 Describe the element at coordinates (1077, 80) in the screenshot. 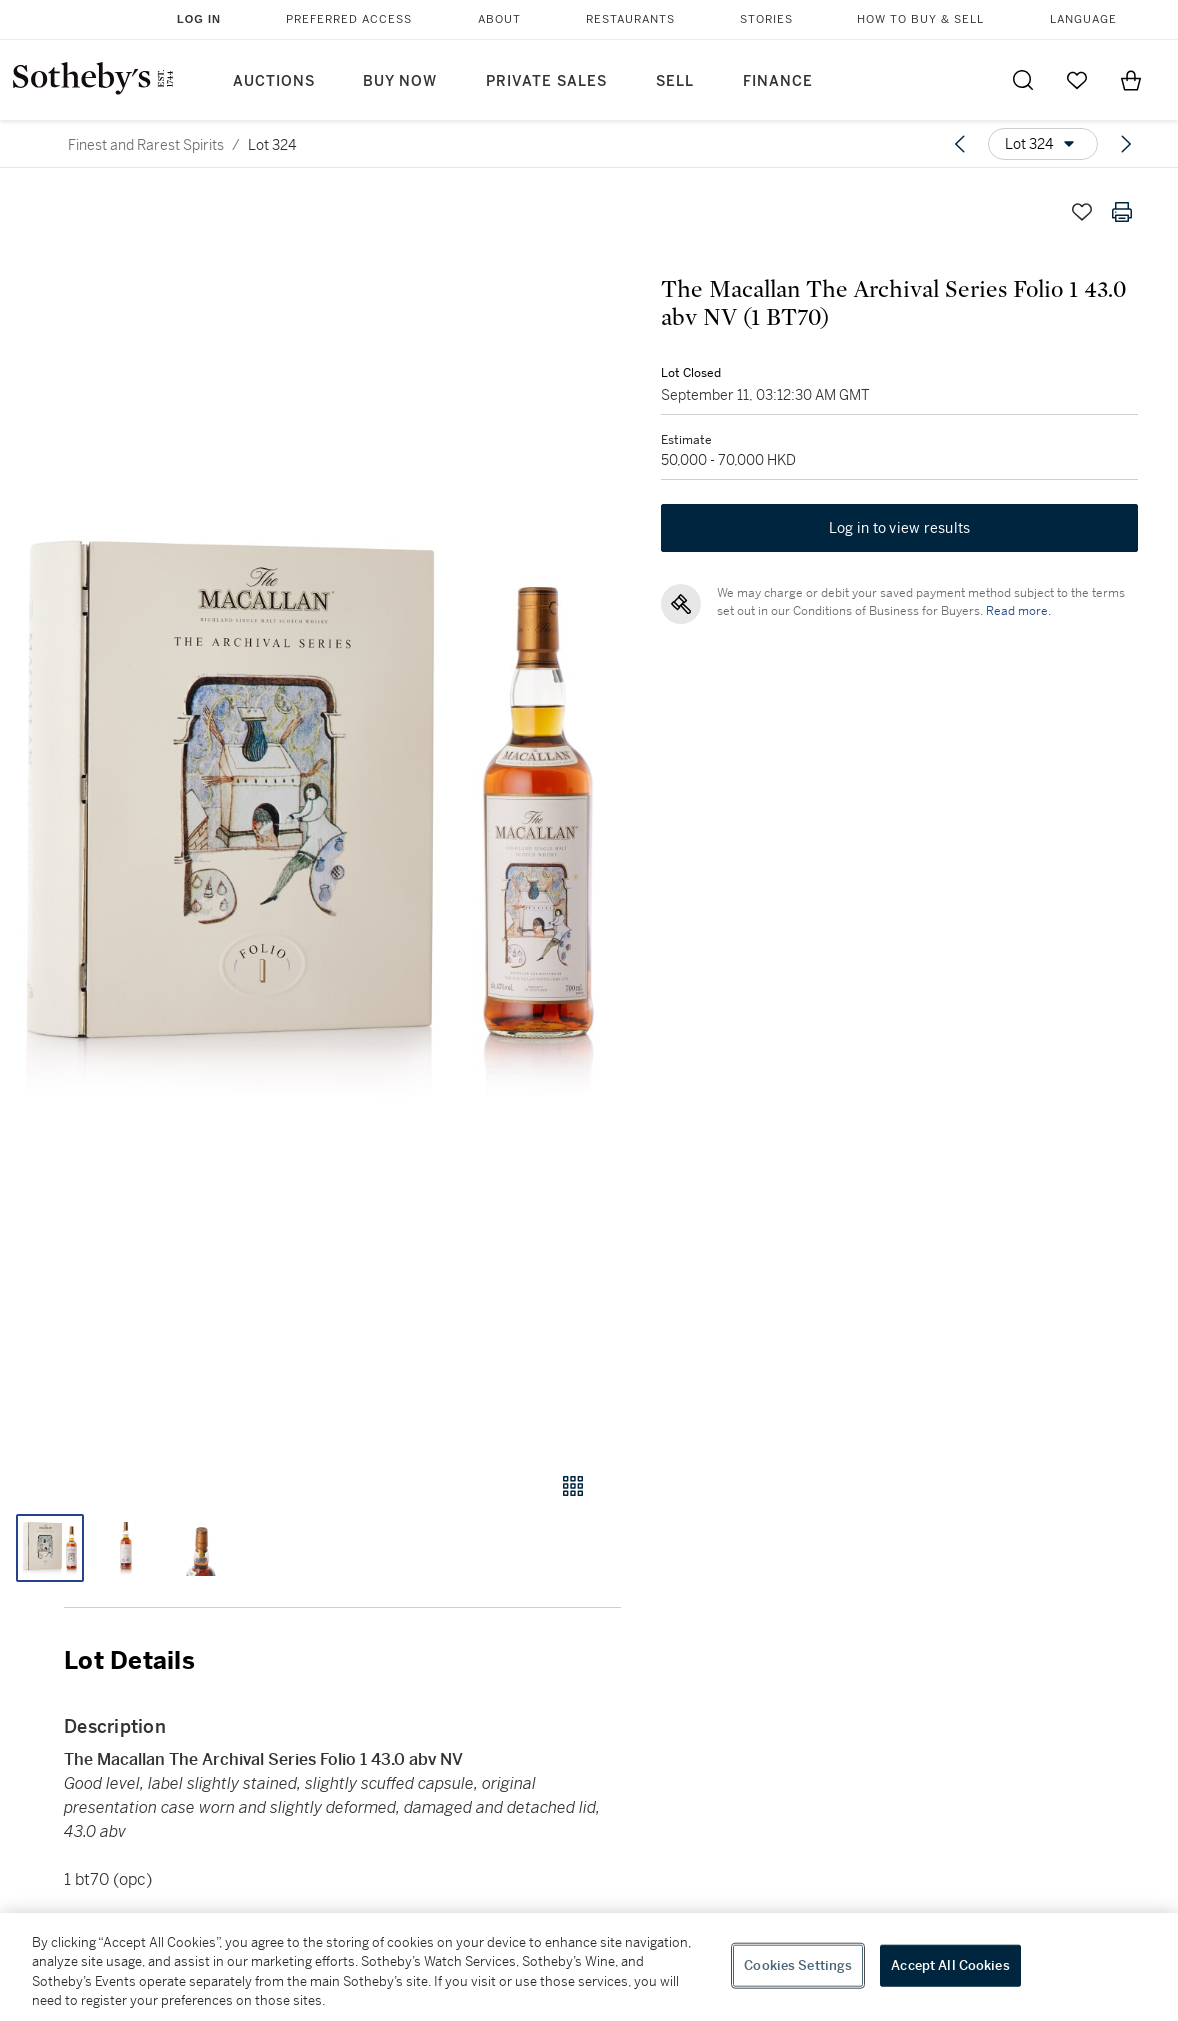

I see `[Go to My Favorites]` at that location.